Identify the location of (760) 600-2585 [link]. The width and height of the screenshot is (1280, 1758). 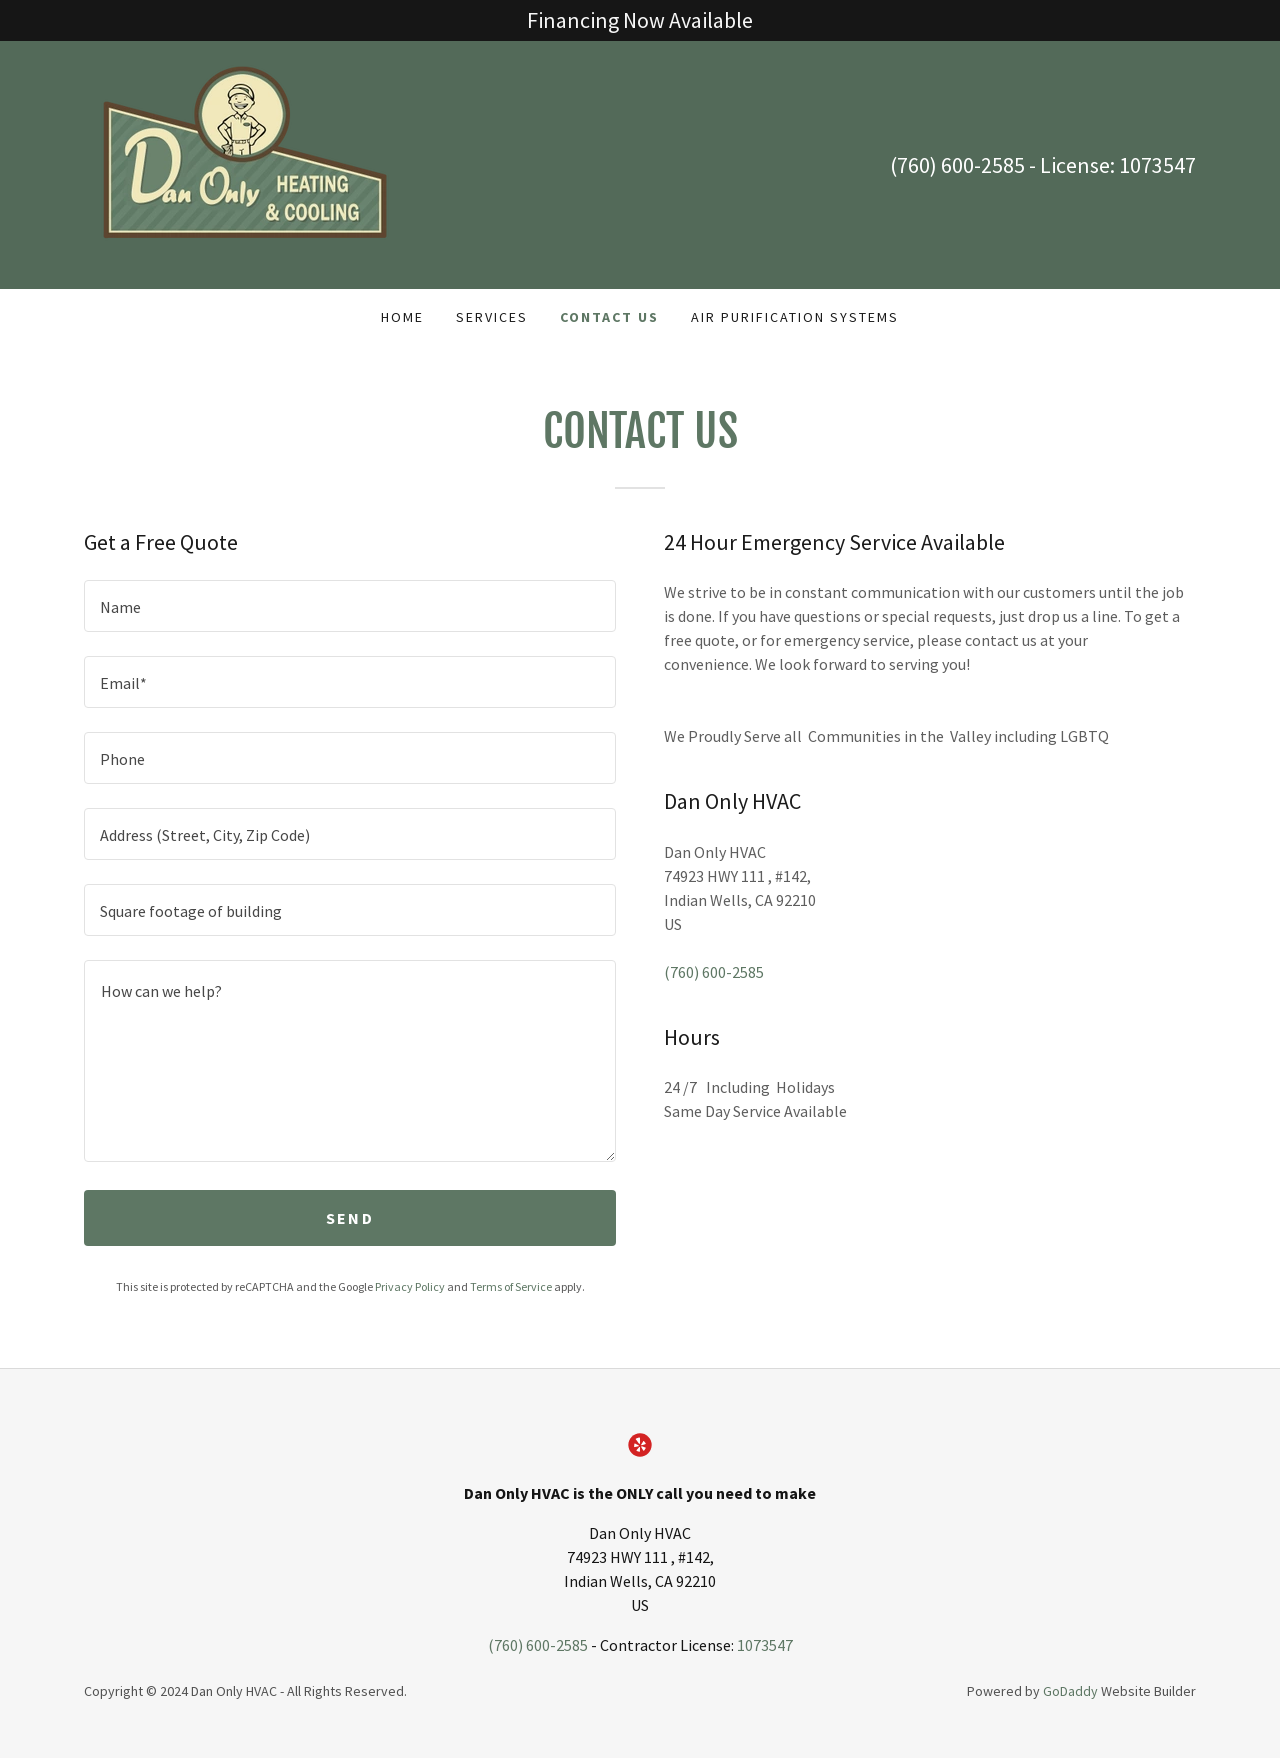
(957, 165).